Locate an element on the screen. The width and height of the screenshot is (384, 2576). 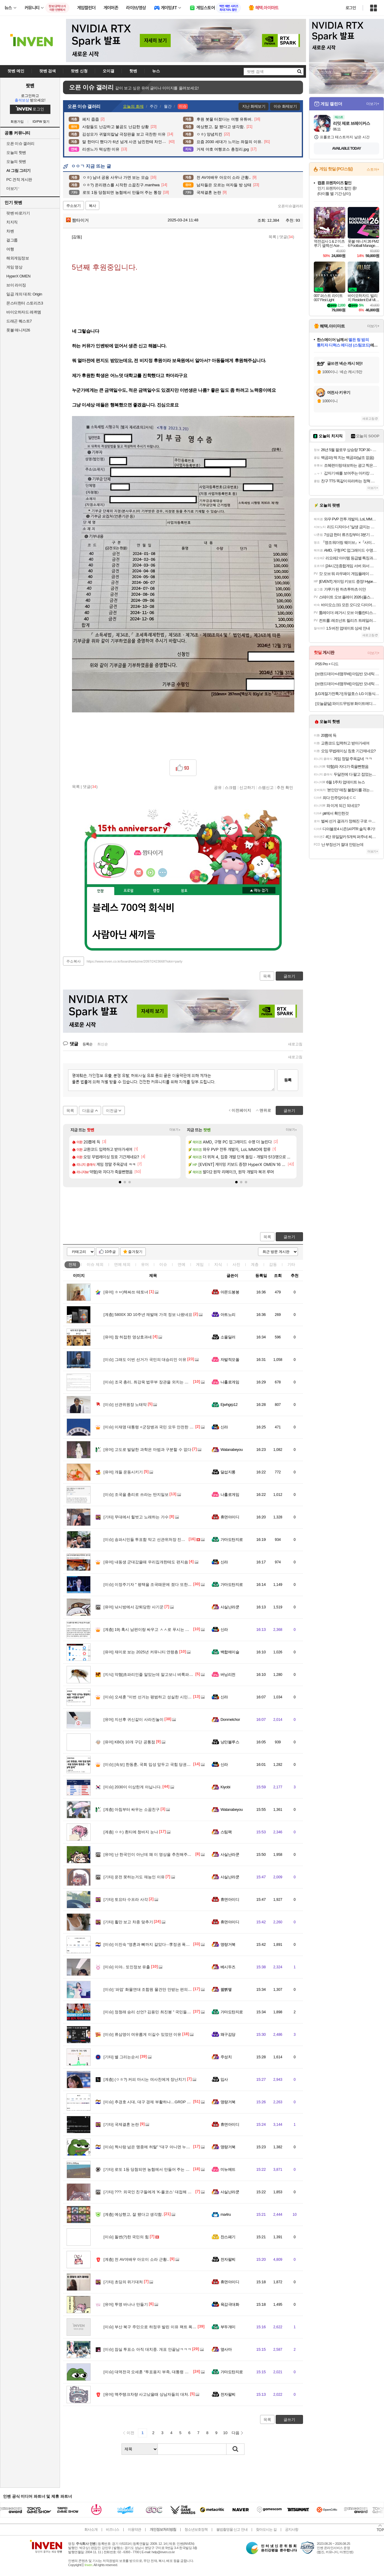
부산 북구 주민으로 하정우 발린 이유 팩트 폭격 들어간다. is located at coordinates (159, 2327).